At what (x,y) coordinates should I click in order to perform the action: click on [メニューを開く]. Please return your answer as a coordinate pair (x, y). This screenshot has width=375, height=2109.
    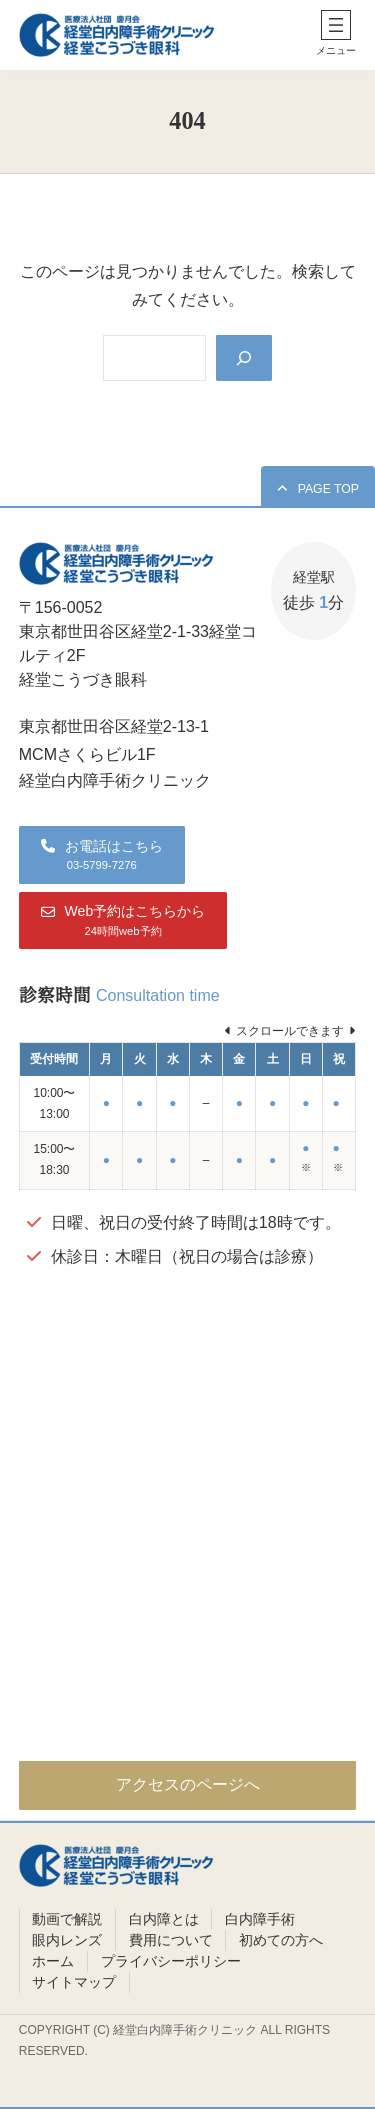
    Looking at the image, I should click on (336, 25).